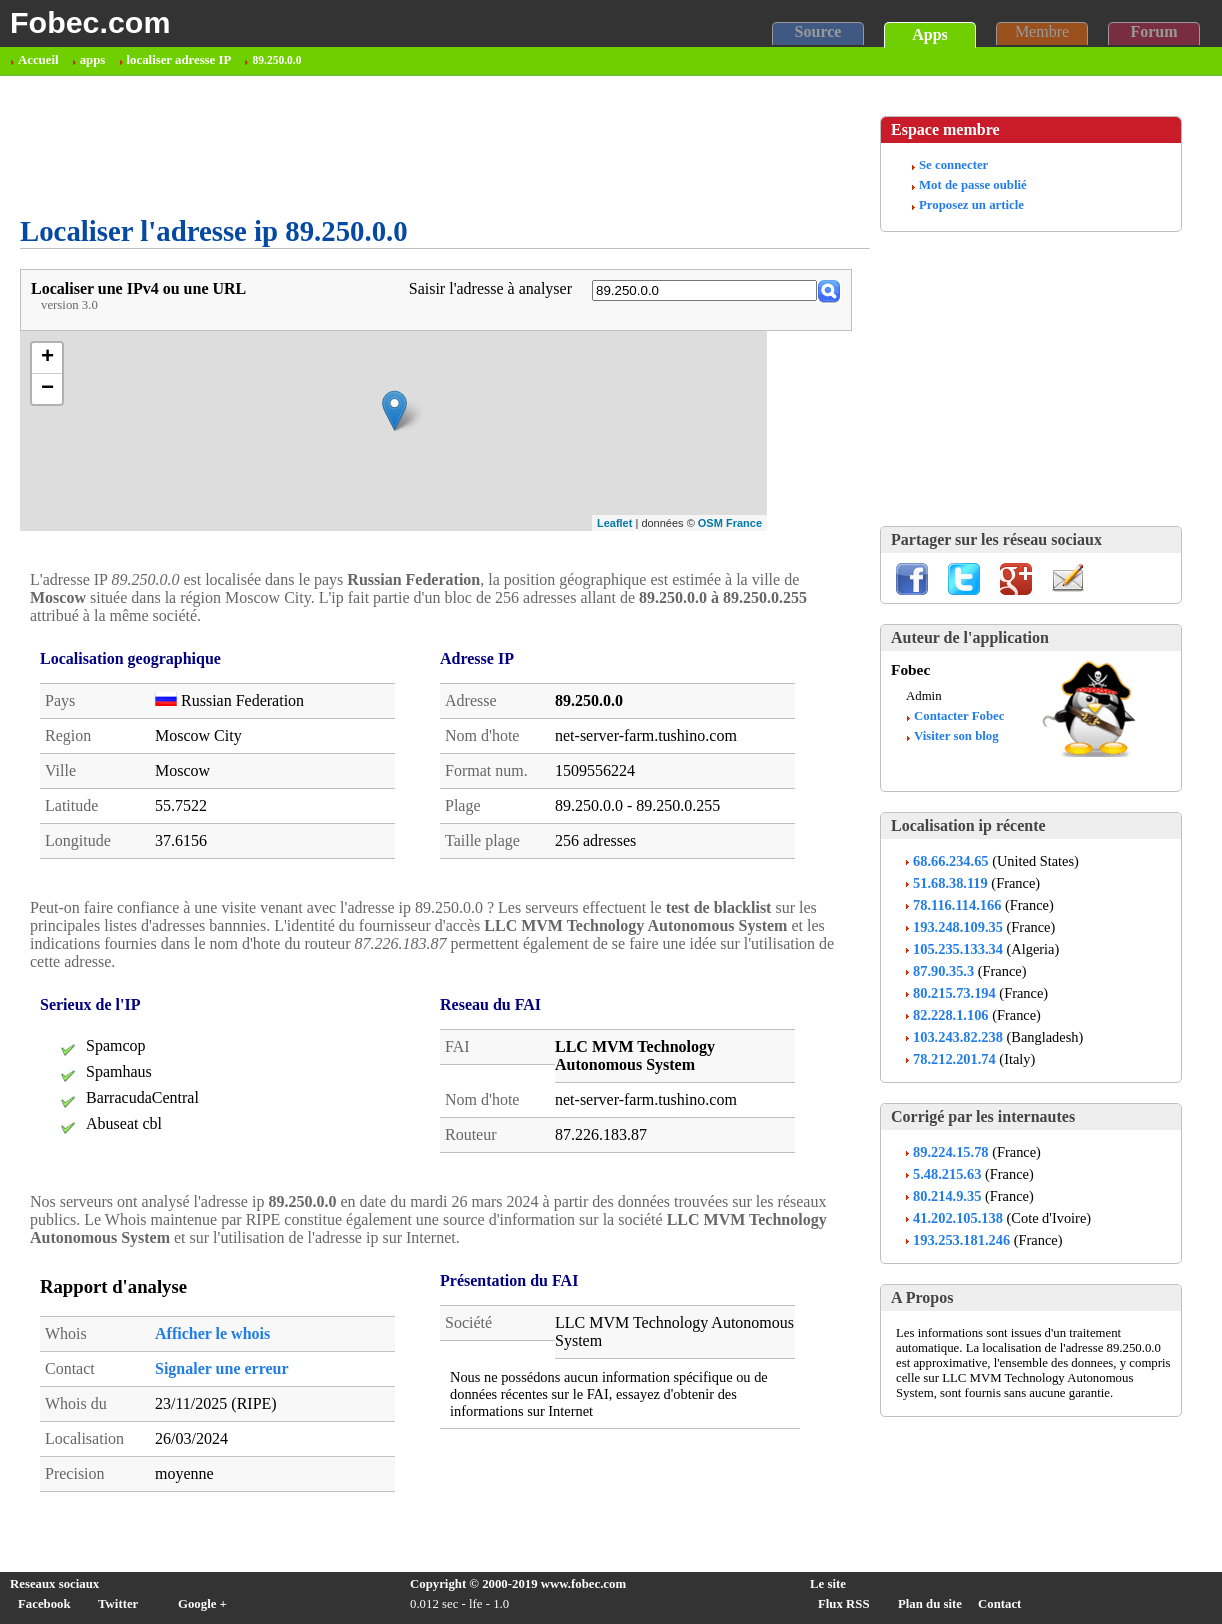 Image resolution: width=1222 pixels, height=1624 pixels. Describe the element at coordinates (818, 31) in the screenshot. I see `Source` at that location.